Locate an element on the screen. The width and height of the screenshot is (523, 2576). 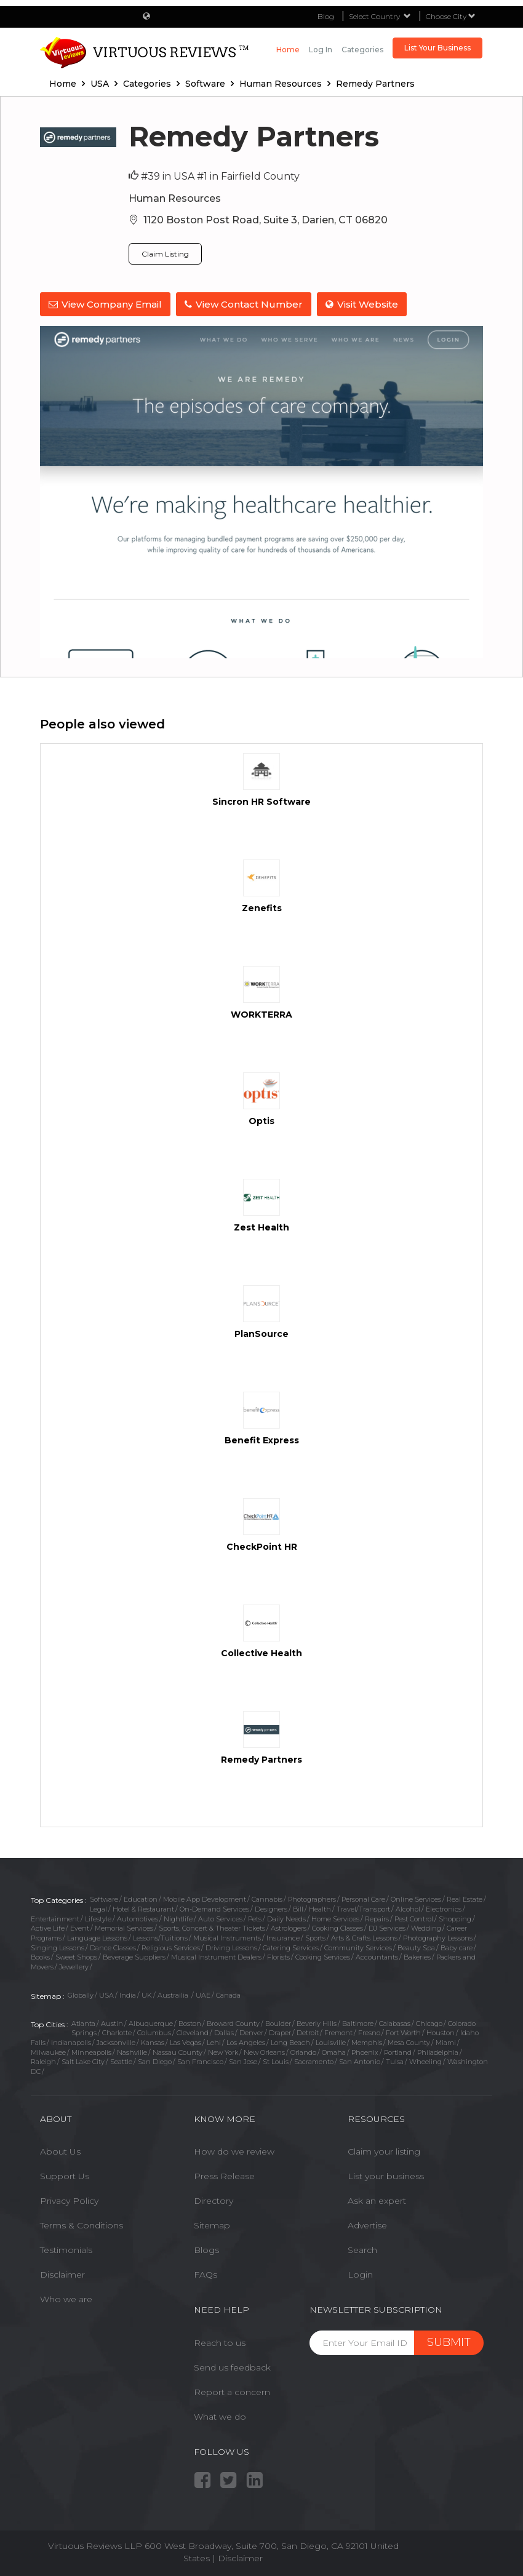
Send us feedback is located at coordinates (232, 2366).